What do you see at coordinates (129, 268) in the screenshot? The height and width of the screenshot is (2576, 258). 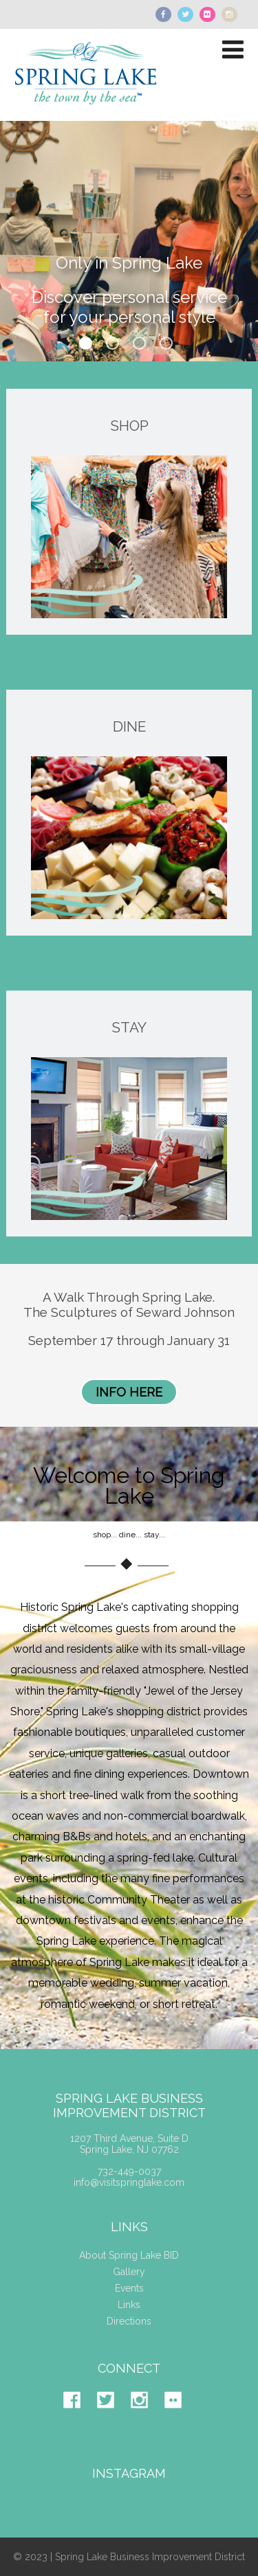 I see `Only in Spring Lake` at bounding box center [129, 268].